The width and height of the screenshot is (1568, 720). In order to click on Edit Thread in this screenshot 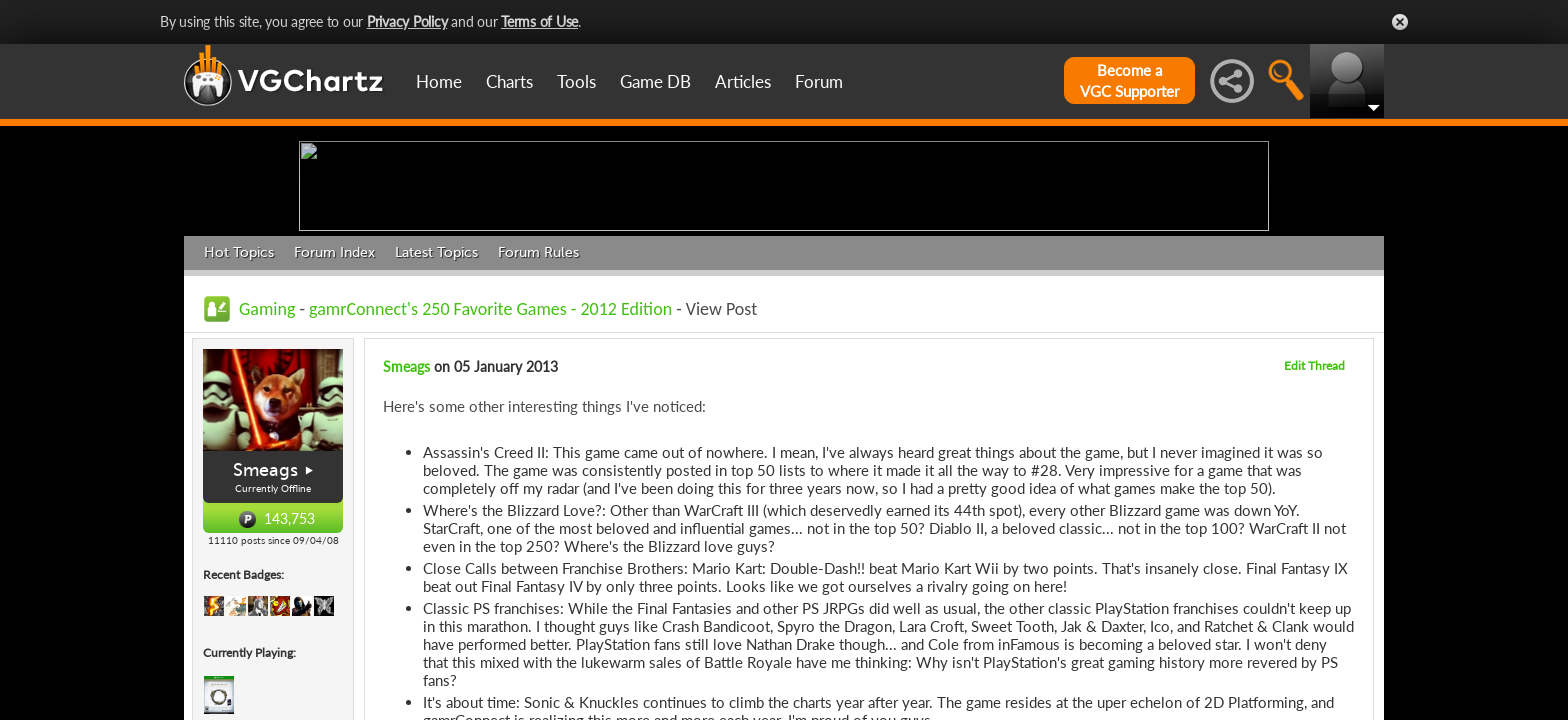, I will do `click(1314, 520)`.